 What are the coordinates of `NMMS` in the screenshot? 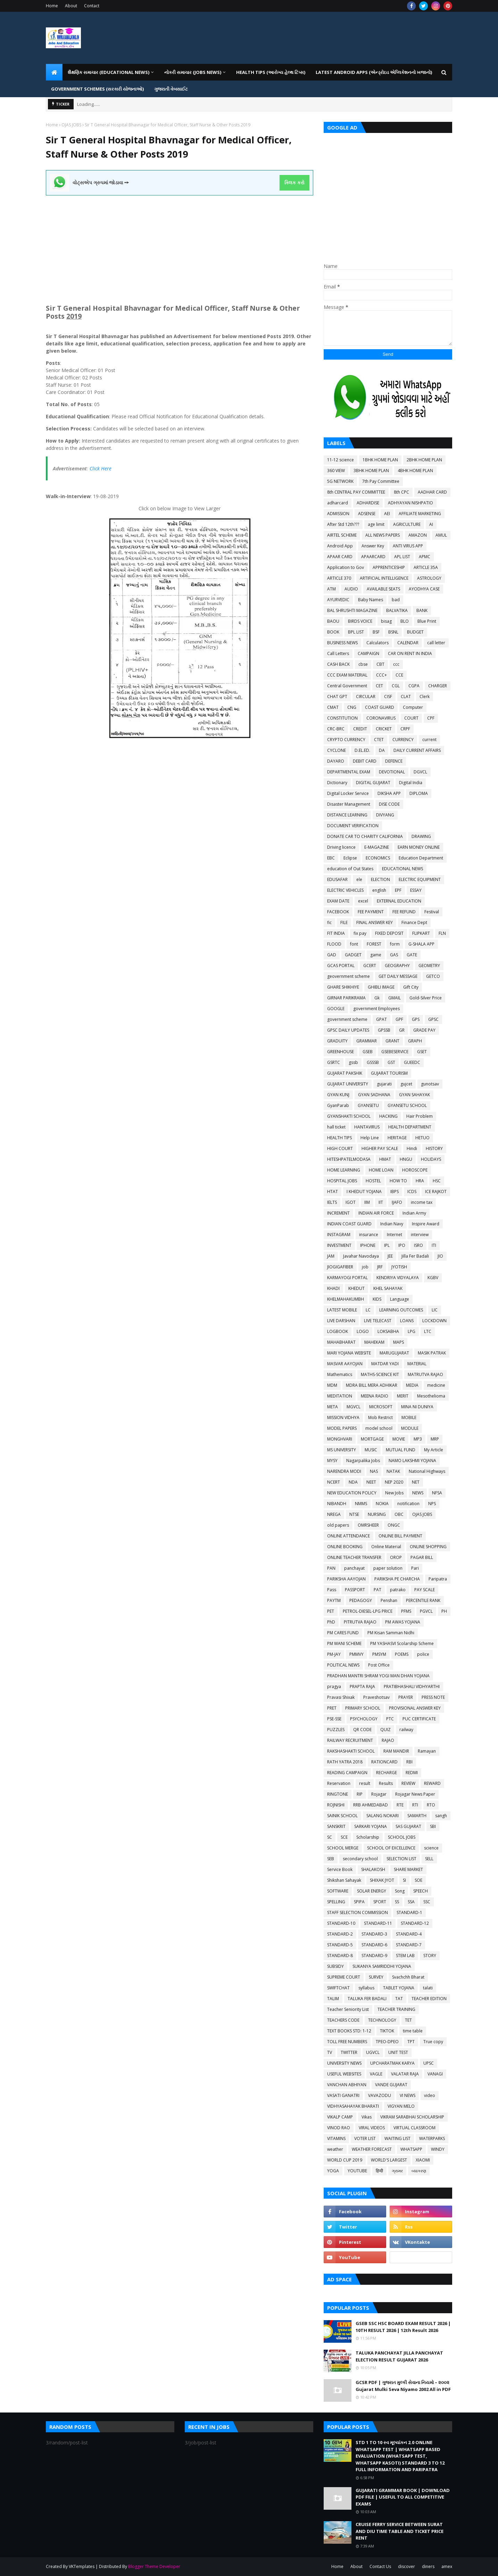 It's located at (361, 1504).